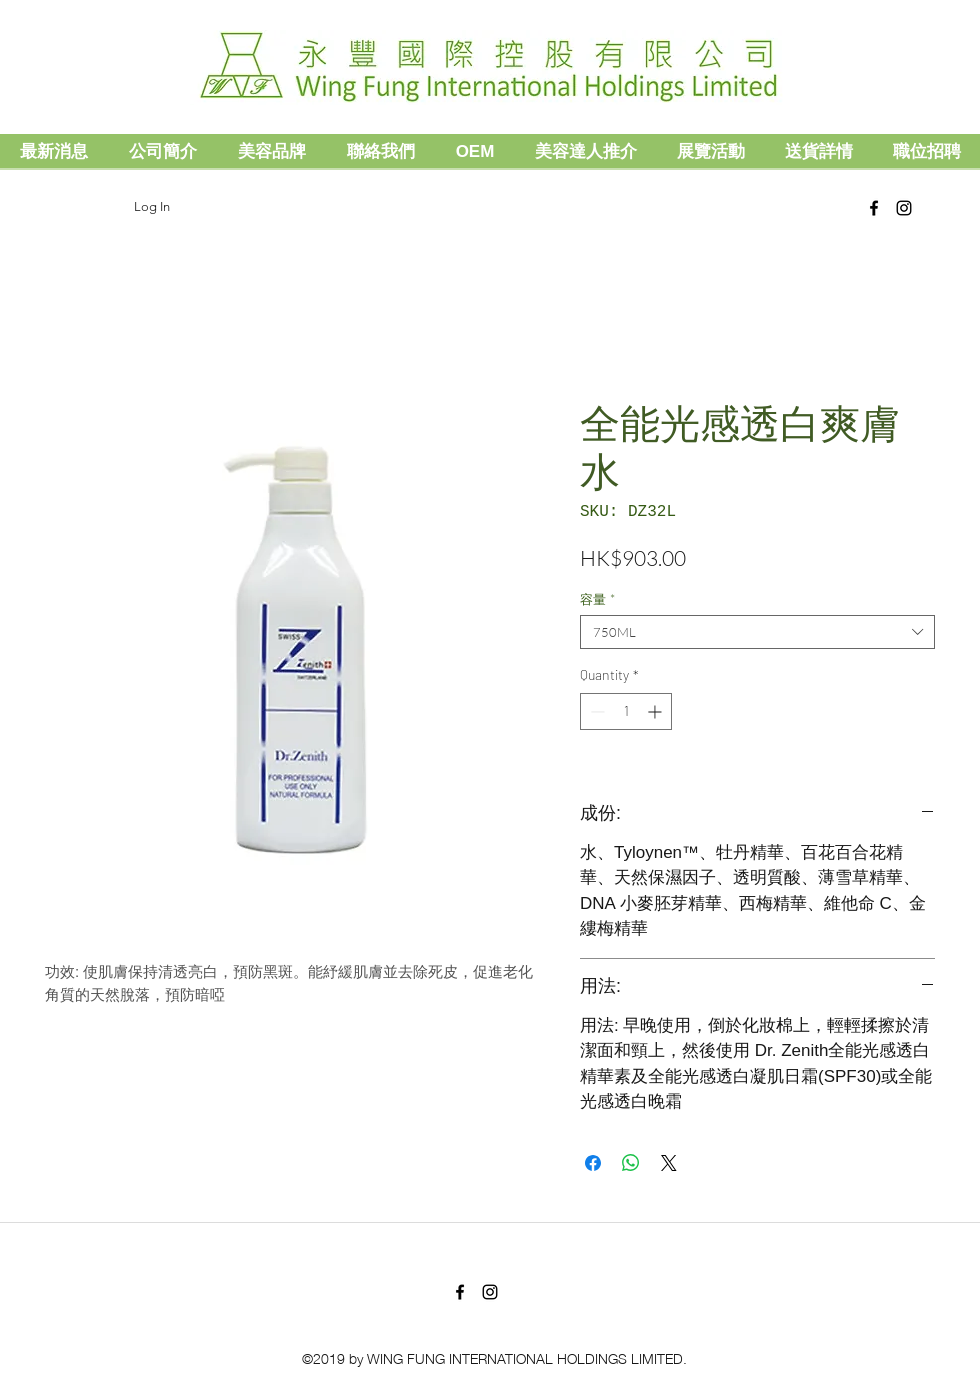 Image resolution: width=980 pixels, height=1384 pixels. I want to click on 容量, so click(597, 599).